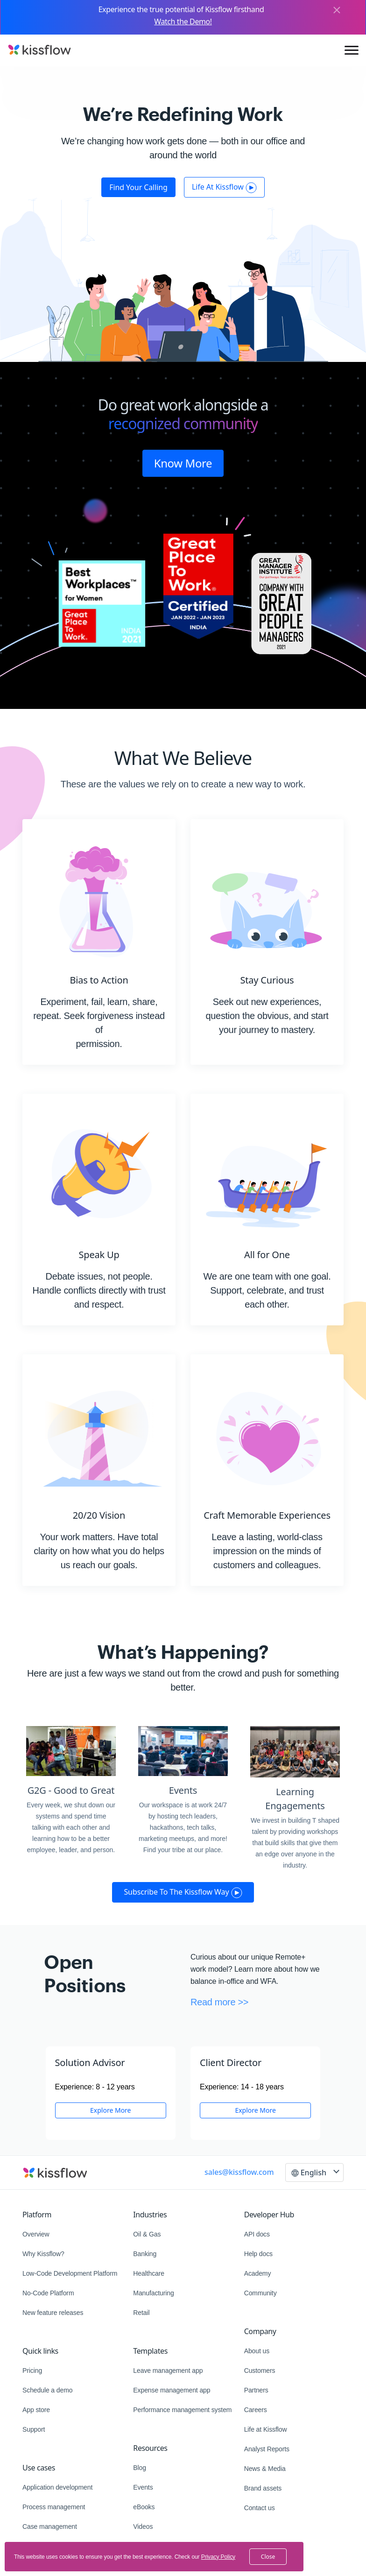 Image resolution: width=366 pixels, height=2576 pixels. Describe the element at coordinates (336, 10) in the screenshot. I see `[Close]` at that location.